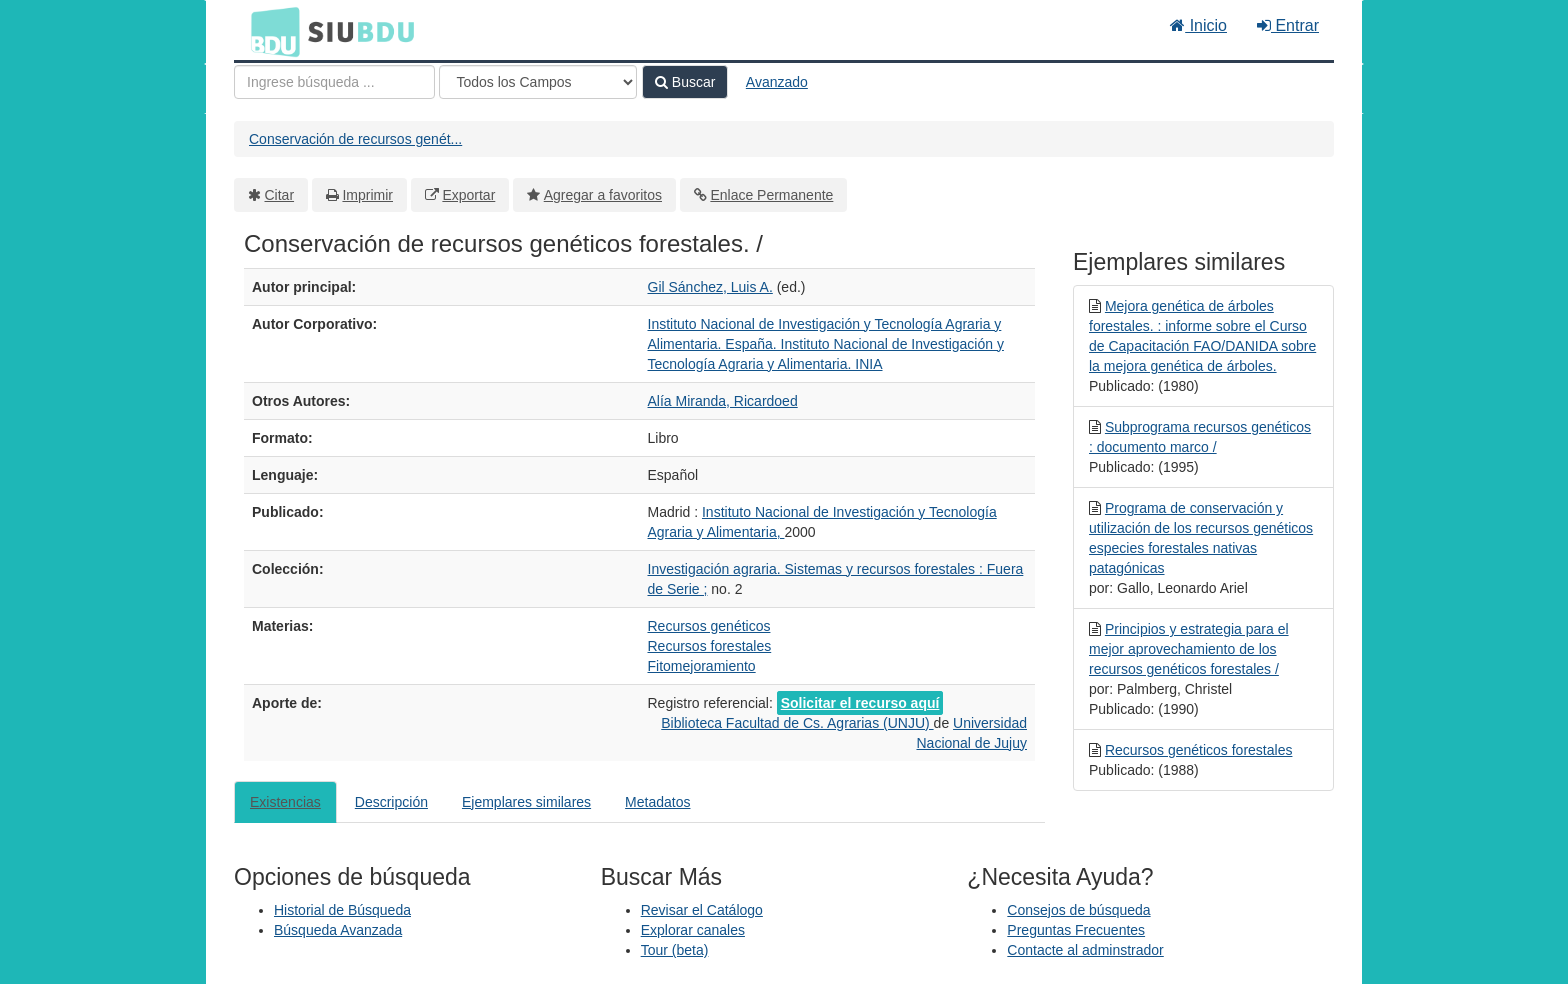 This screenshot has height=984, width=1568. Describe the element at coordinates (285, 802) in the screenshot. I see `Existencias` at that location.